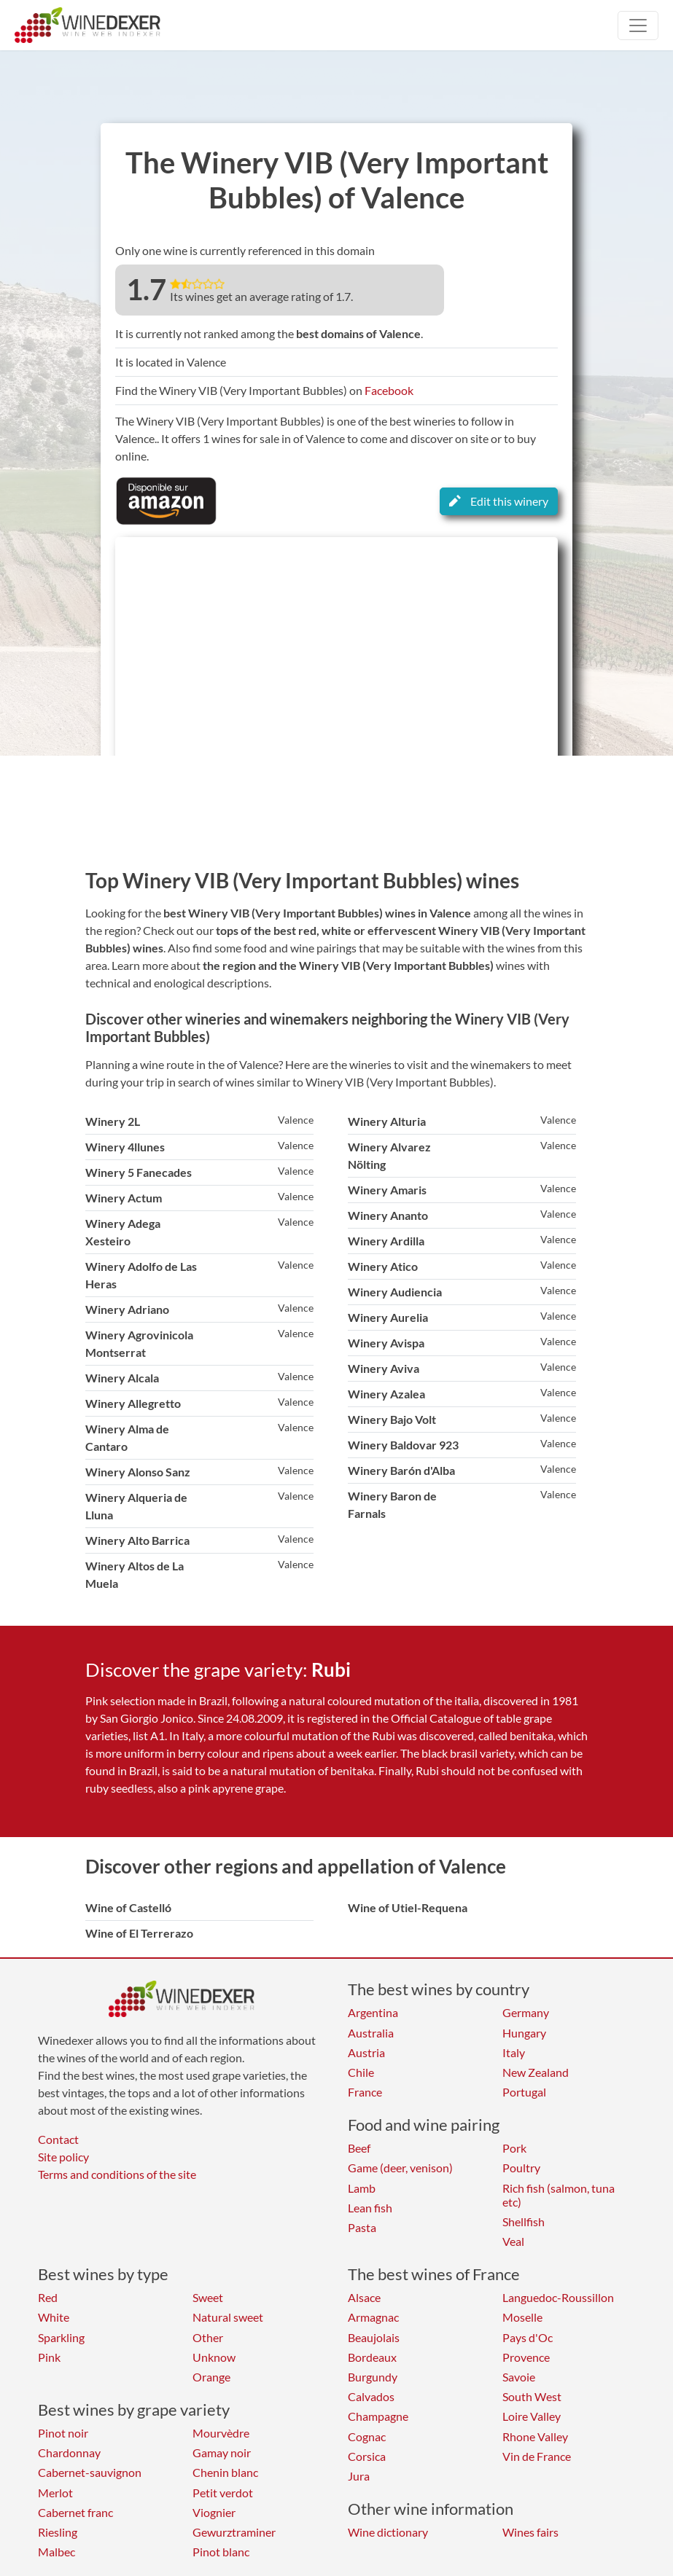  Describe the element at coordinates (364, 2297) in the screenshot. I see `Alsace` at that location.